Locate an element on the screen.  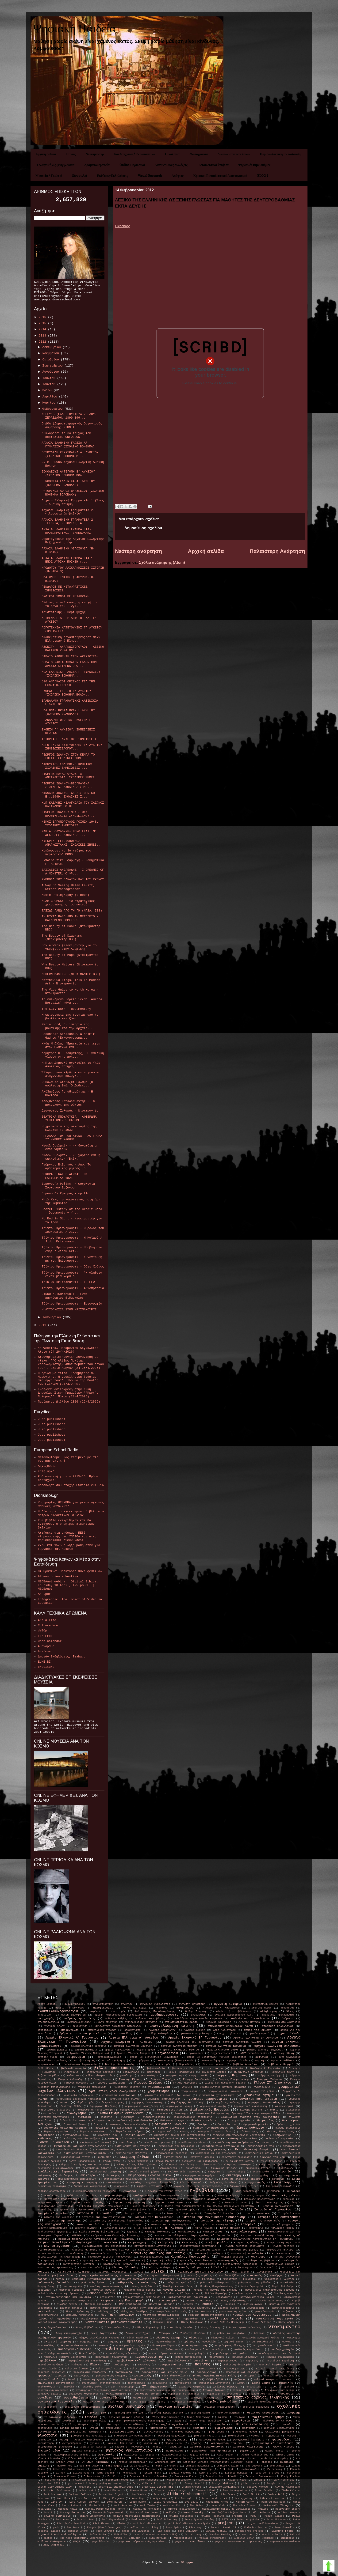
Sri Chinnoy is located at coordinates (193, 2534).